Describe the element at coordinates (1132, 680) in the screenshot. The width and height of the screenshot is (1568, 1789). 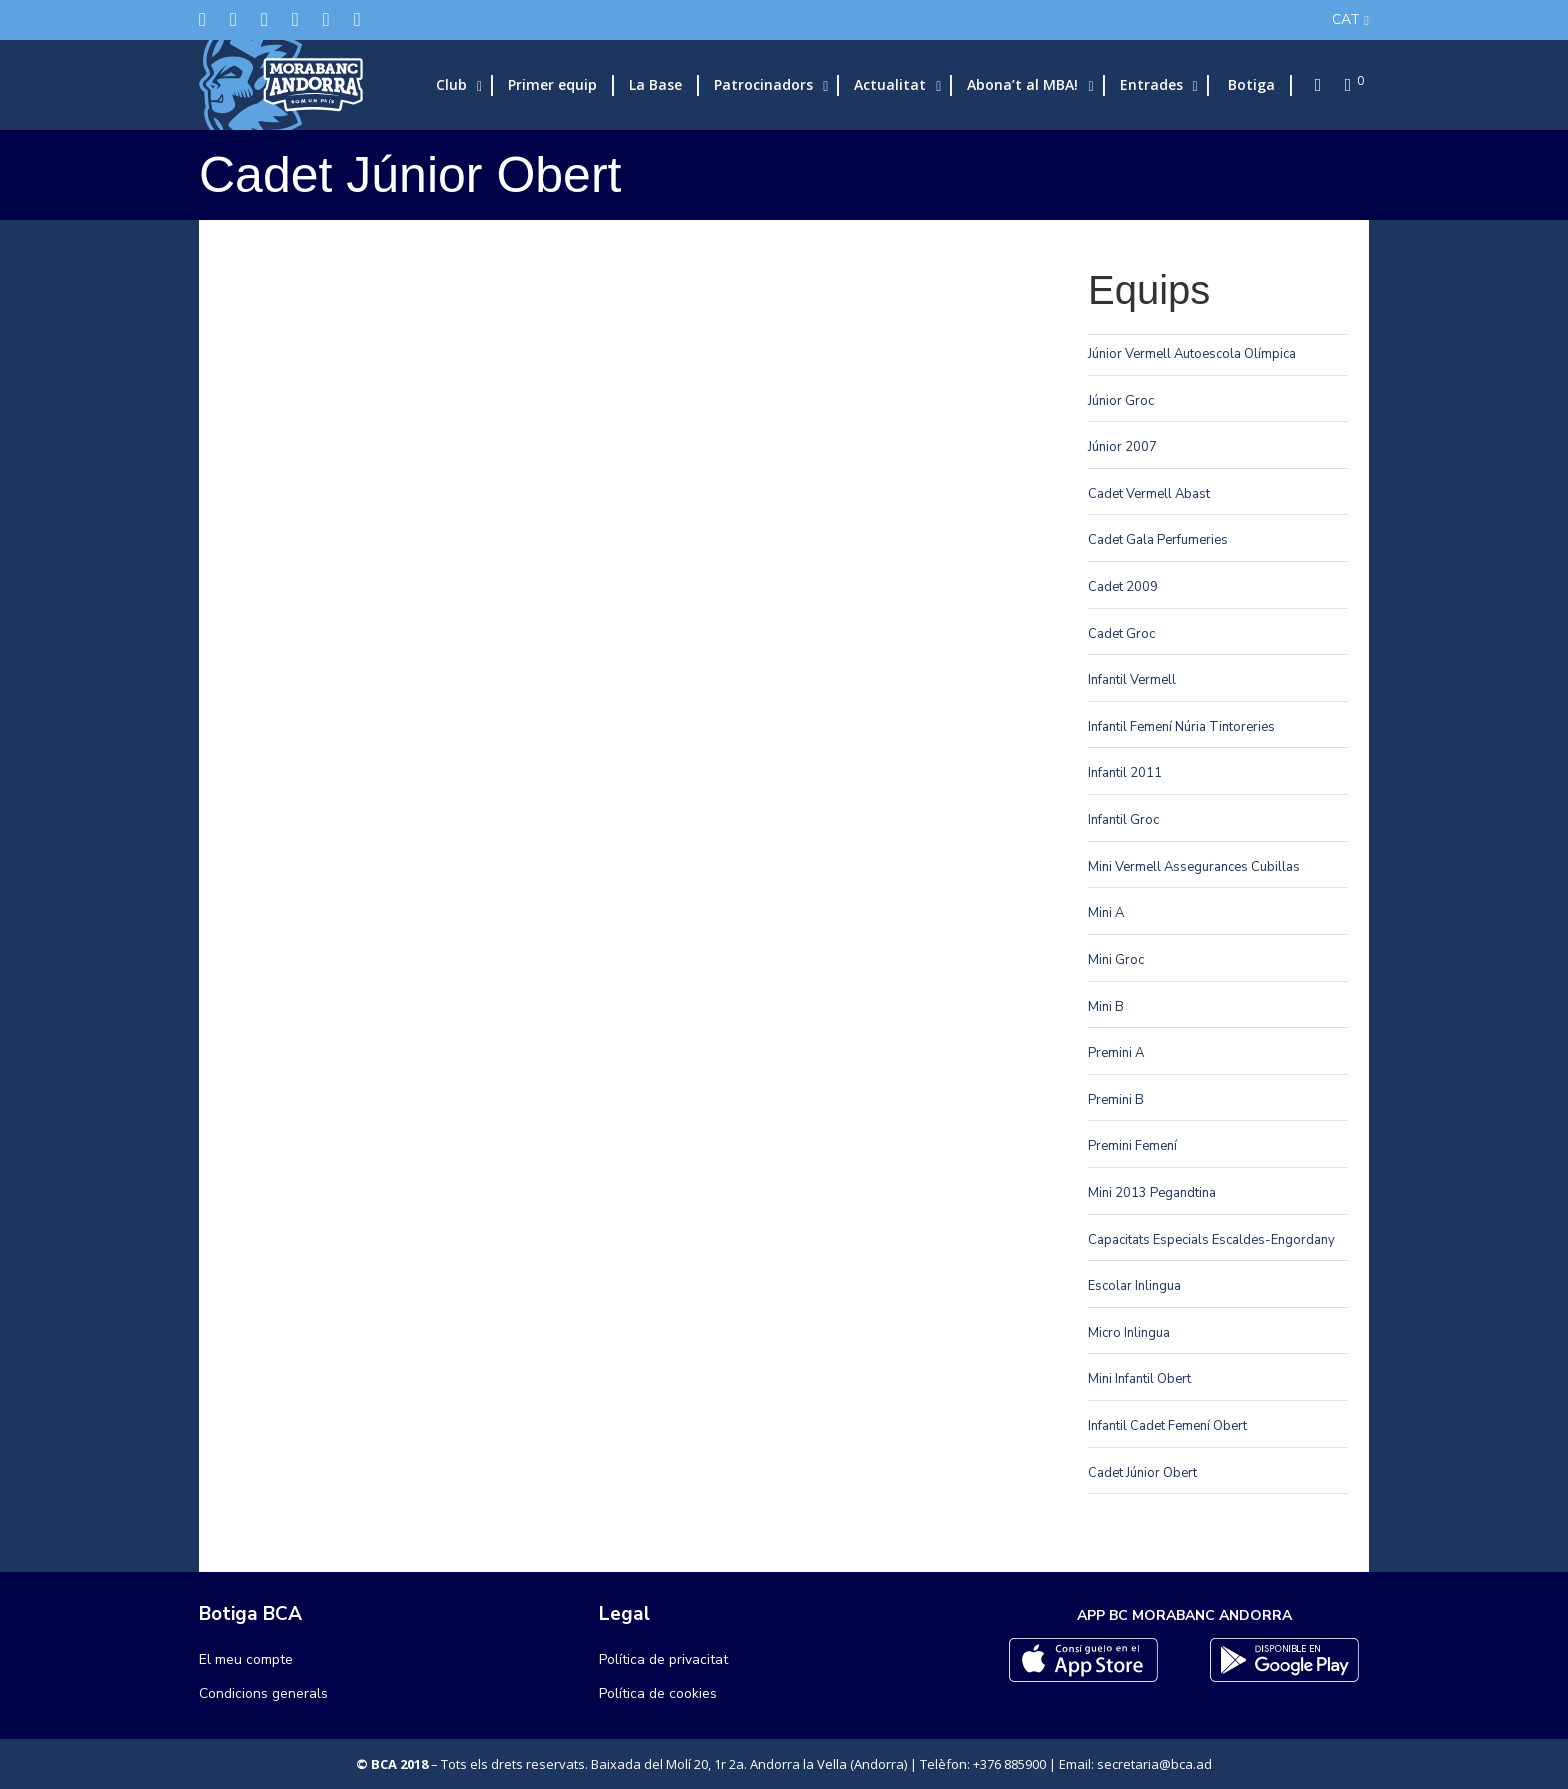
I see `Infantil Vermell` at that location.